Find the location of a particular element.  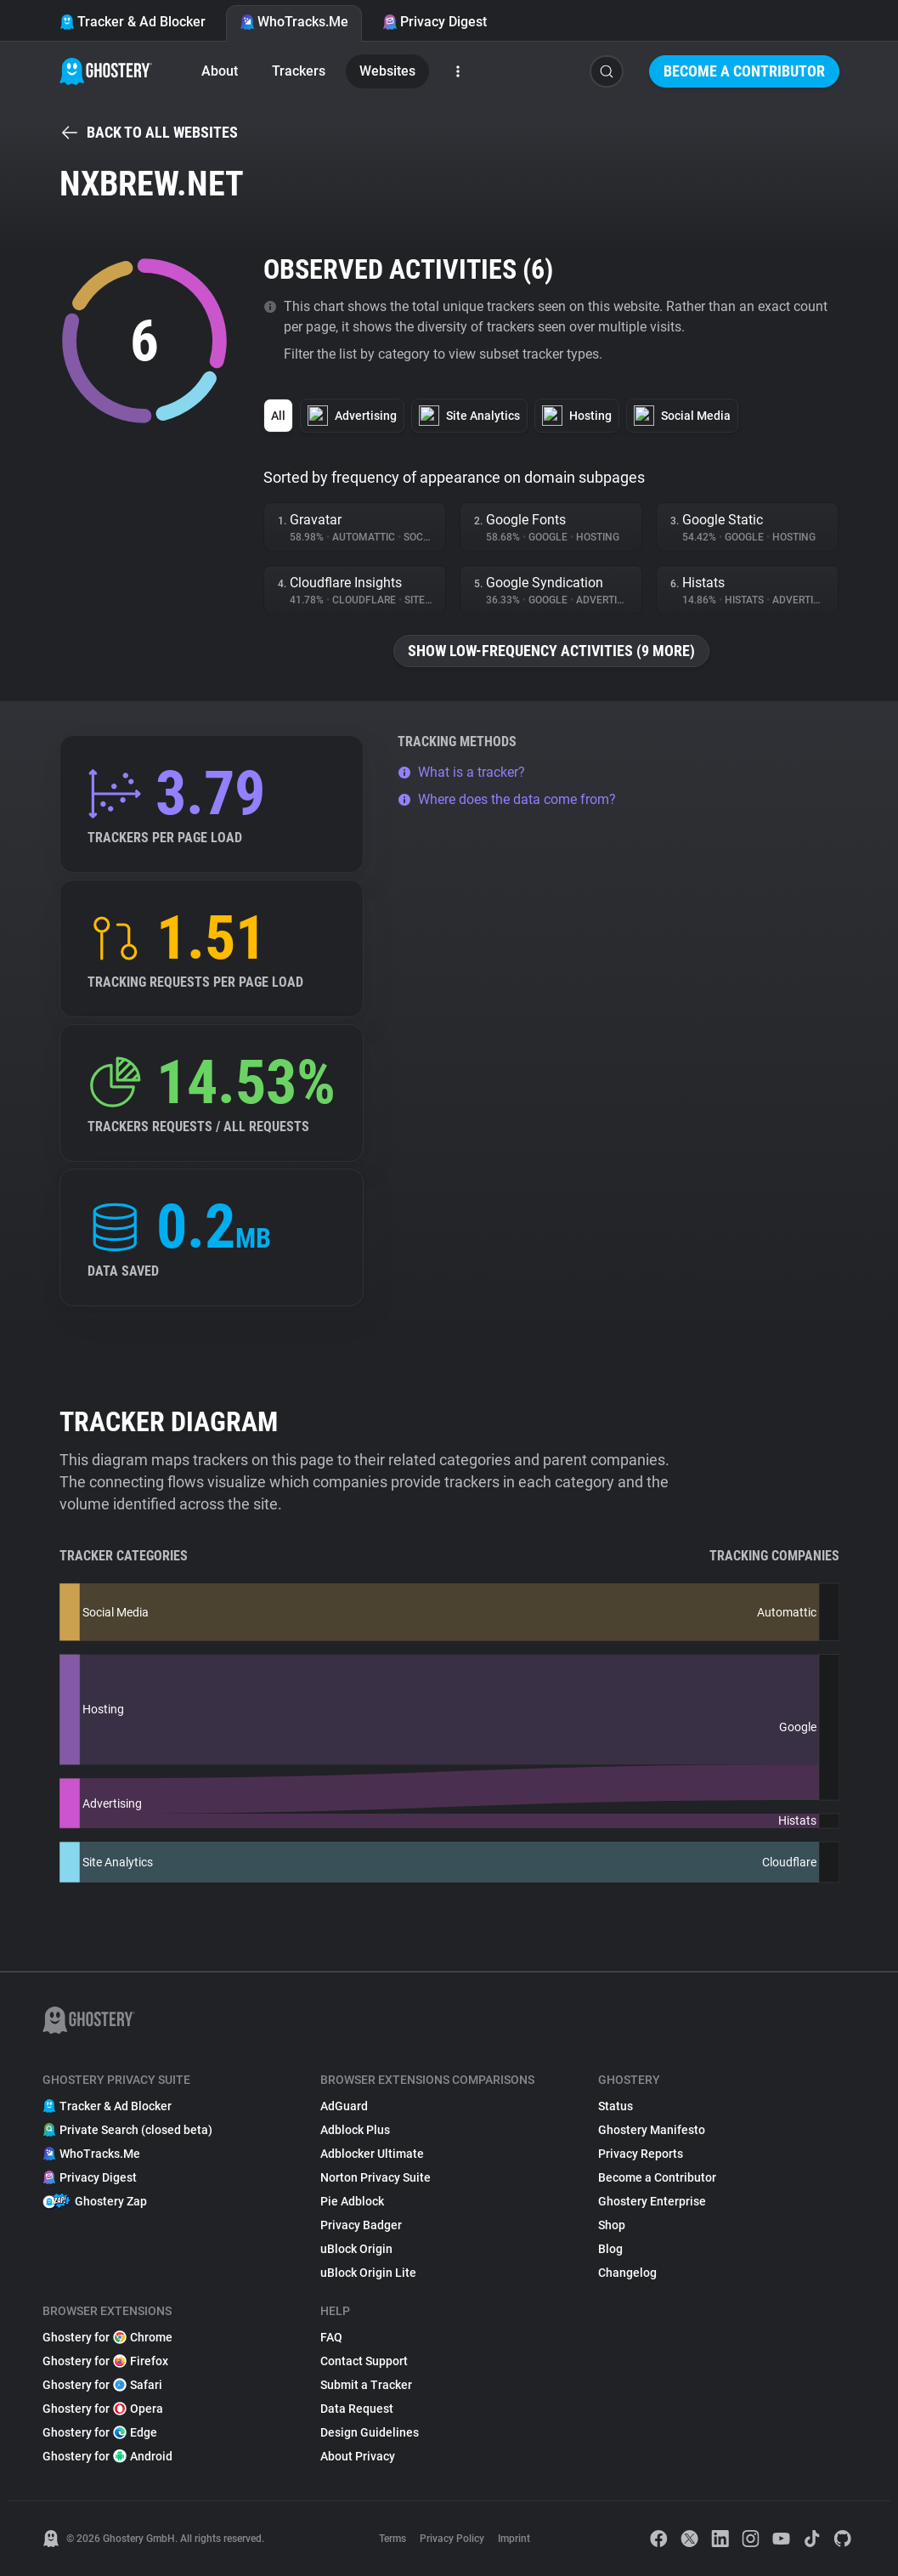

FAQ is located at coordinates (331, 2337).